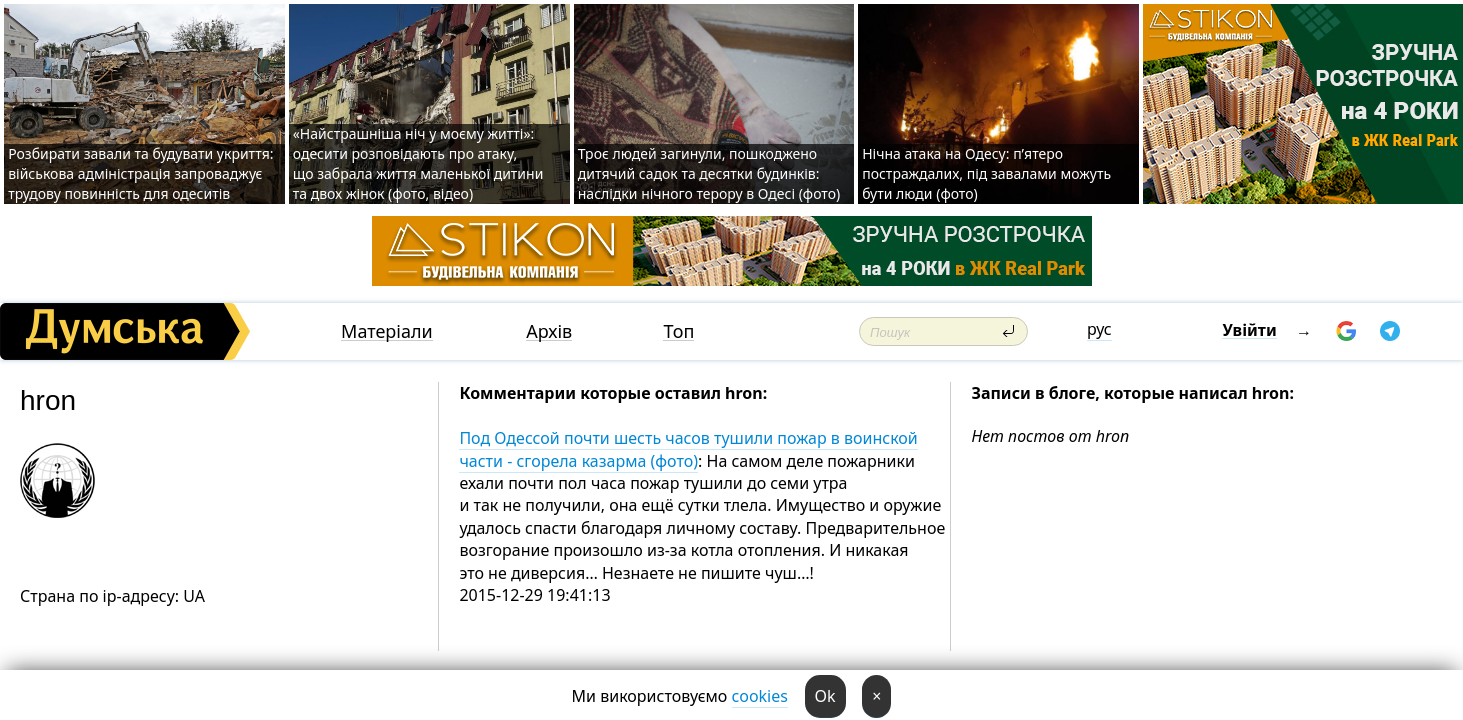 The width and height of the screenshot is (1463, 720). Describe the element at coordinates (986, 173) in the screenshot. I see `Нічна атака на Одесу: п’ятеро постраждалих, під завалами можуть бути люди (фото)` at that location.